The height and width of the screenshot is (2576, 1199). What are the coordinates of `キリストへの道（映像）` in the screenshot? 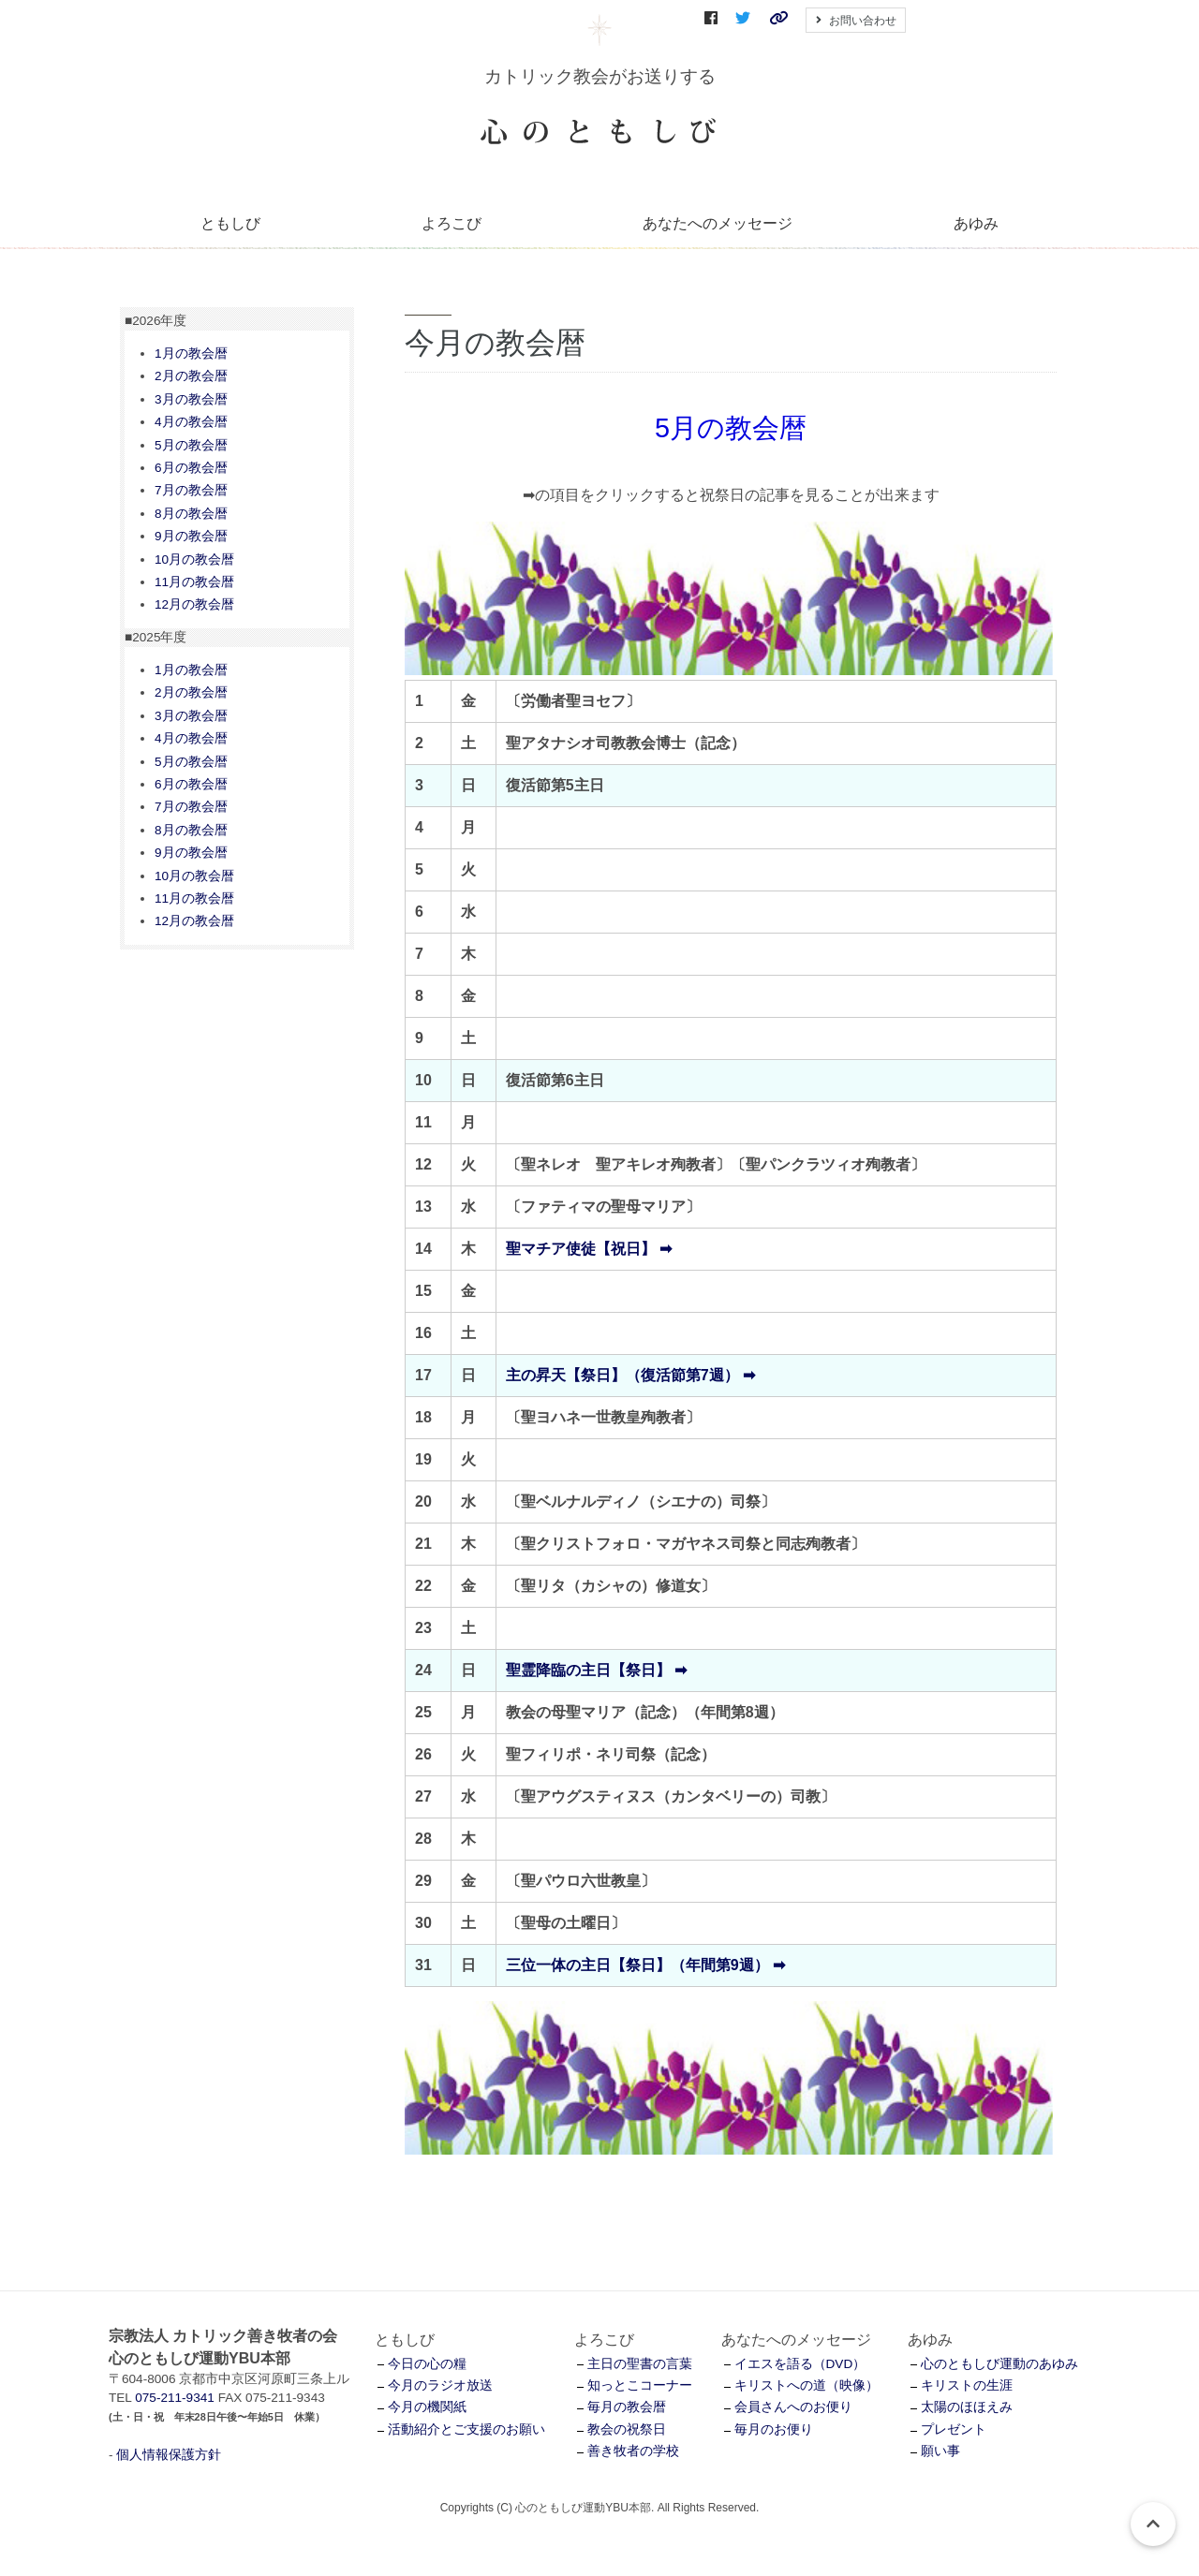 It's located at (806, 2385).